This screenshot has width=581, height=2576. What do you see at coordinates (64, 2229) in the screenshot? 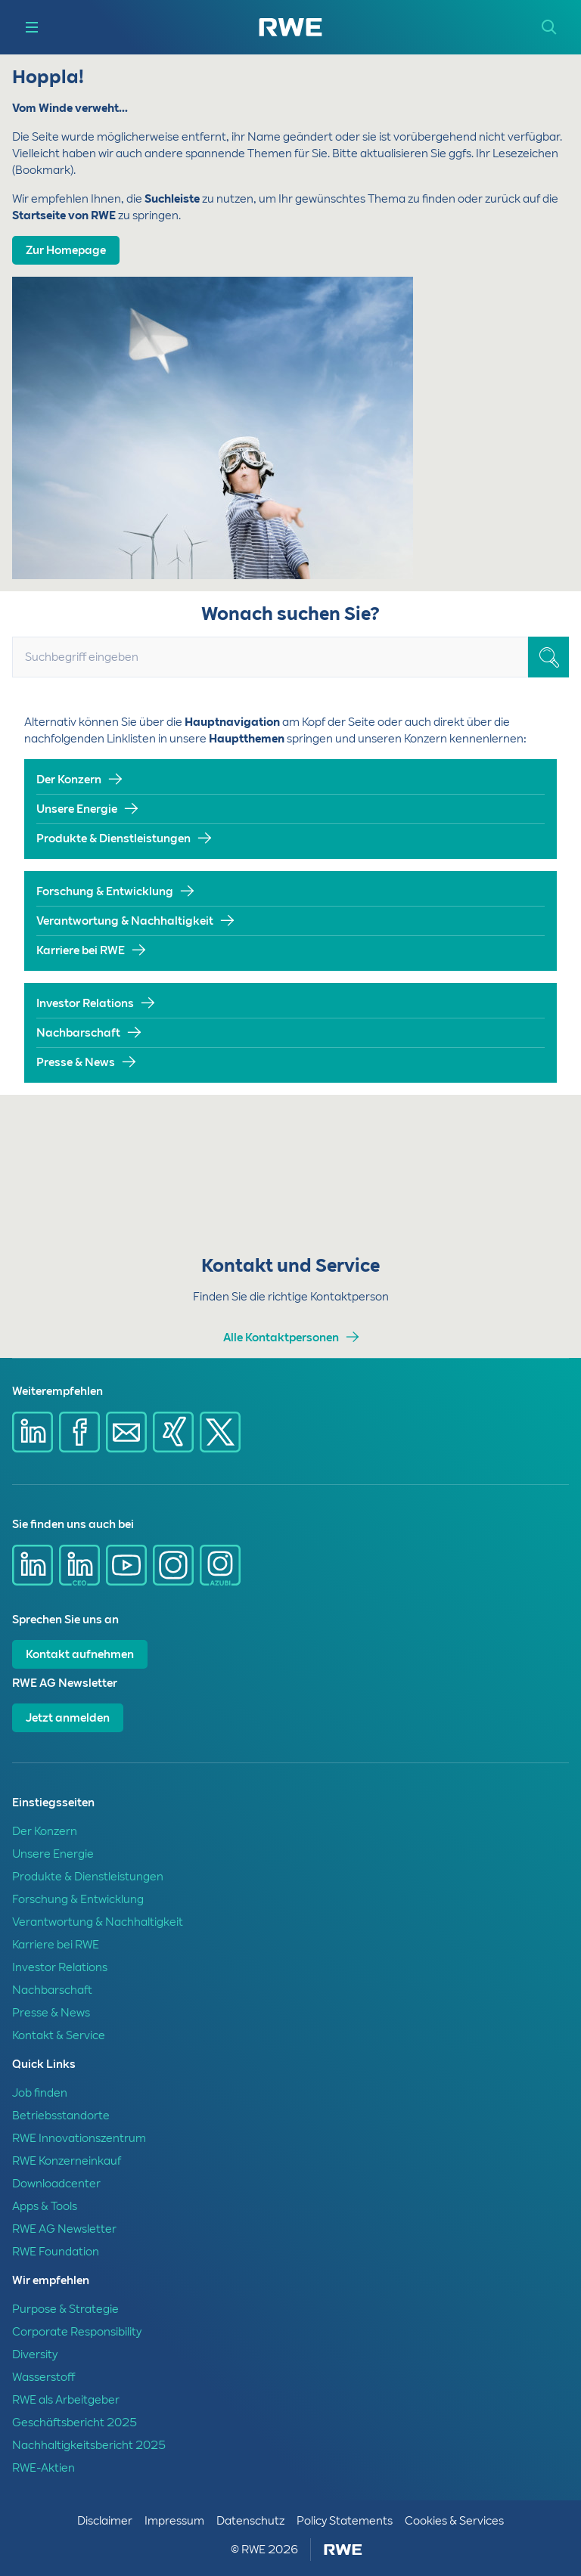
I see `RWE AG Newsletter` at bounding box center [64, 2229].